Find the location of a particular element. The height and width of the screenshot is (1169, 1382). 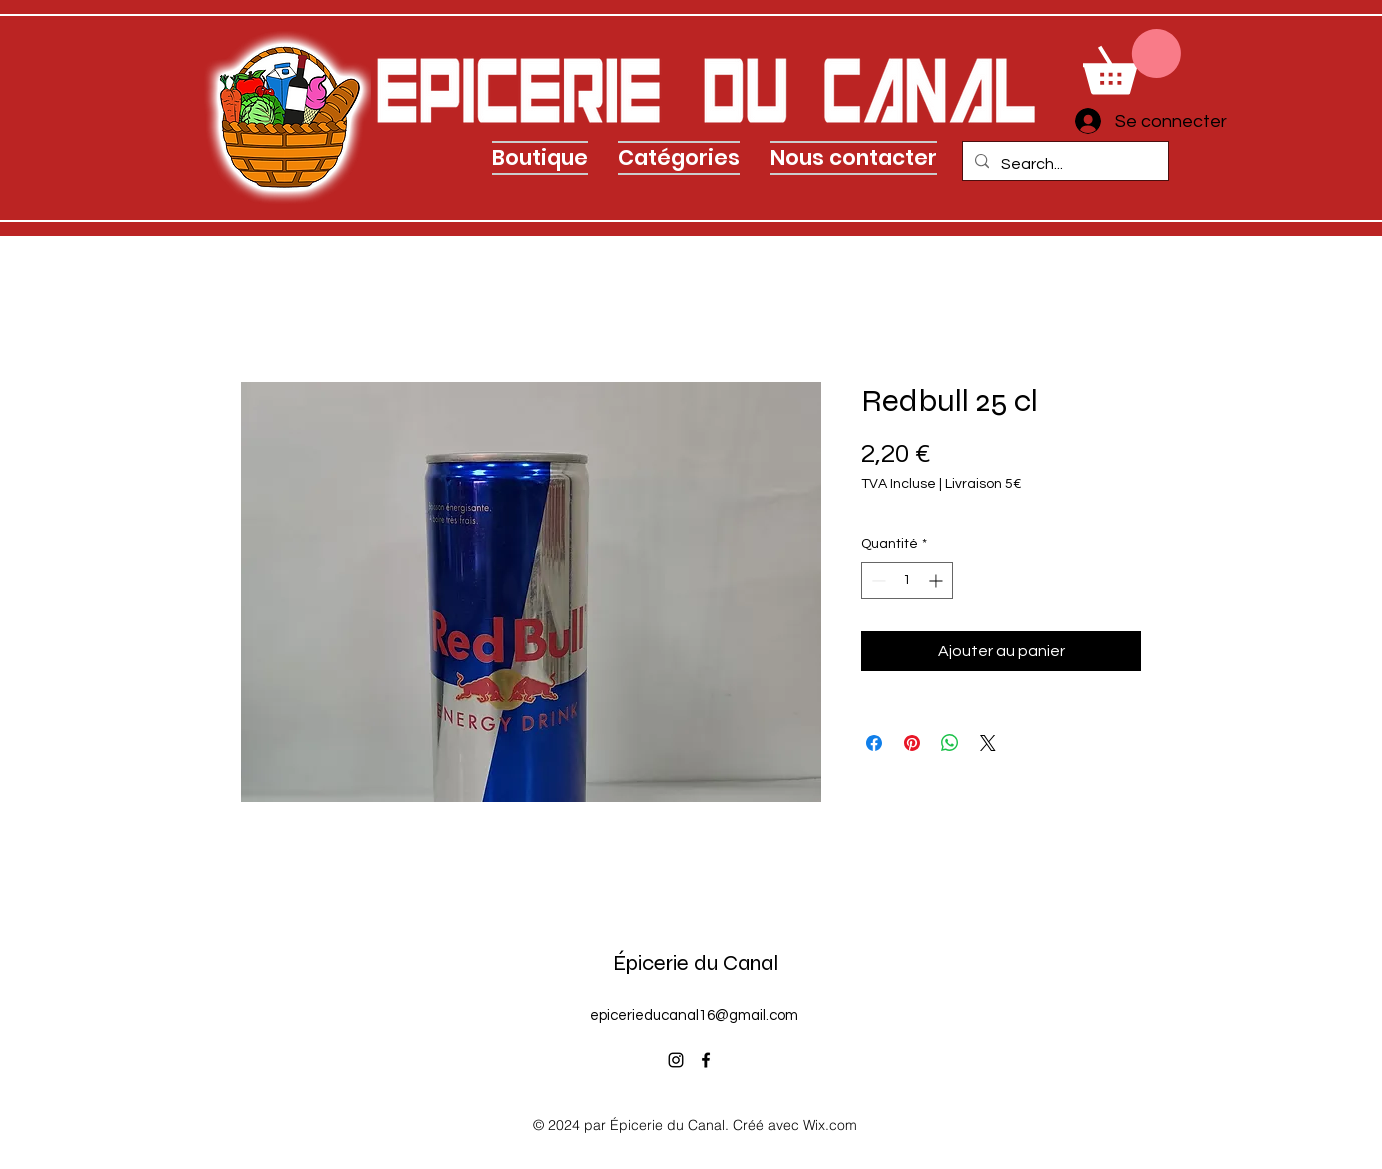

[Decrement] is located at coordinates (876, 580).